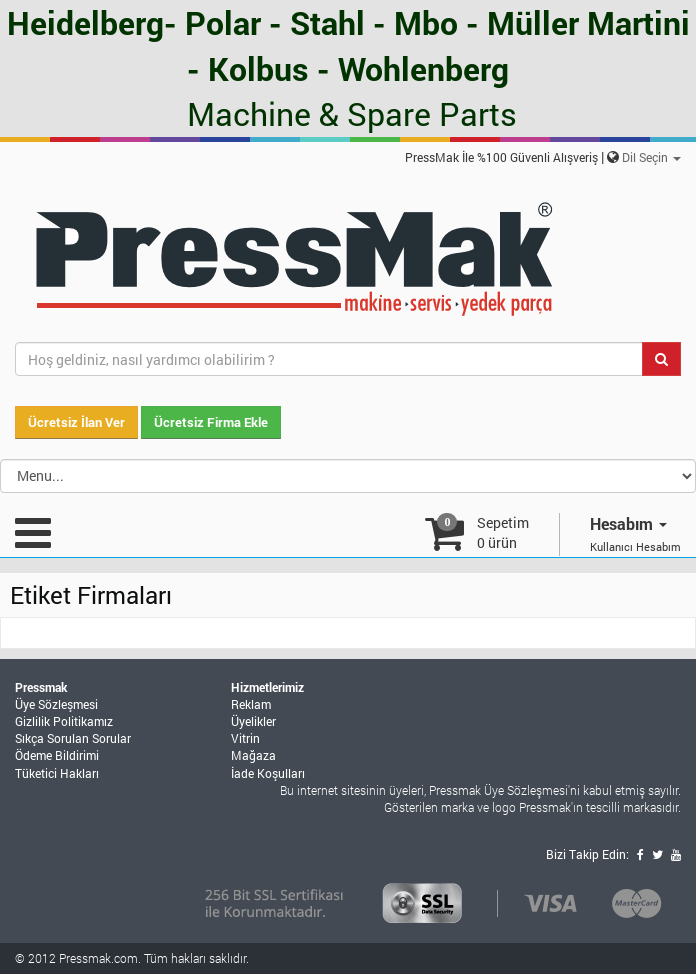 This screenshot has height=974, width=696. Describe the element at coordinates (57, 773) in the screenshot. I see `Tüketici Hakları` at that location.